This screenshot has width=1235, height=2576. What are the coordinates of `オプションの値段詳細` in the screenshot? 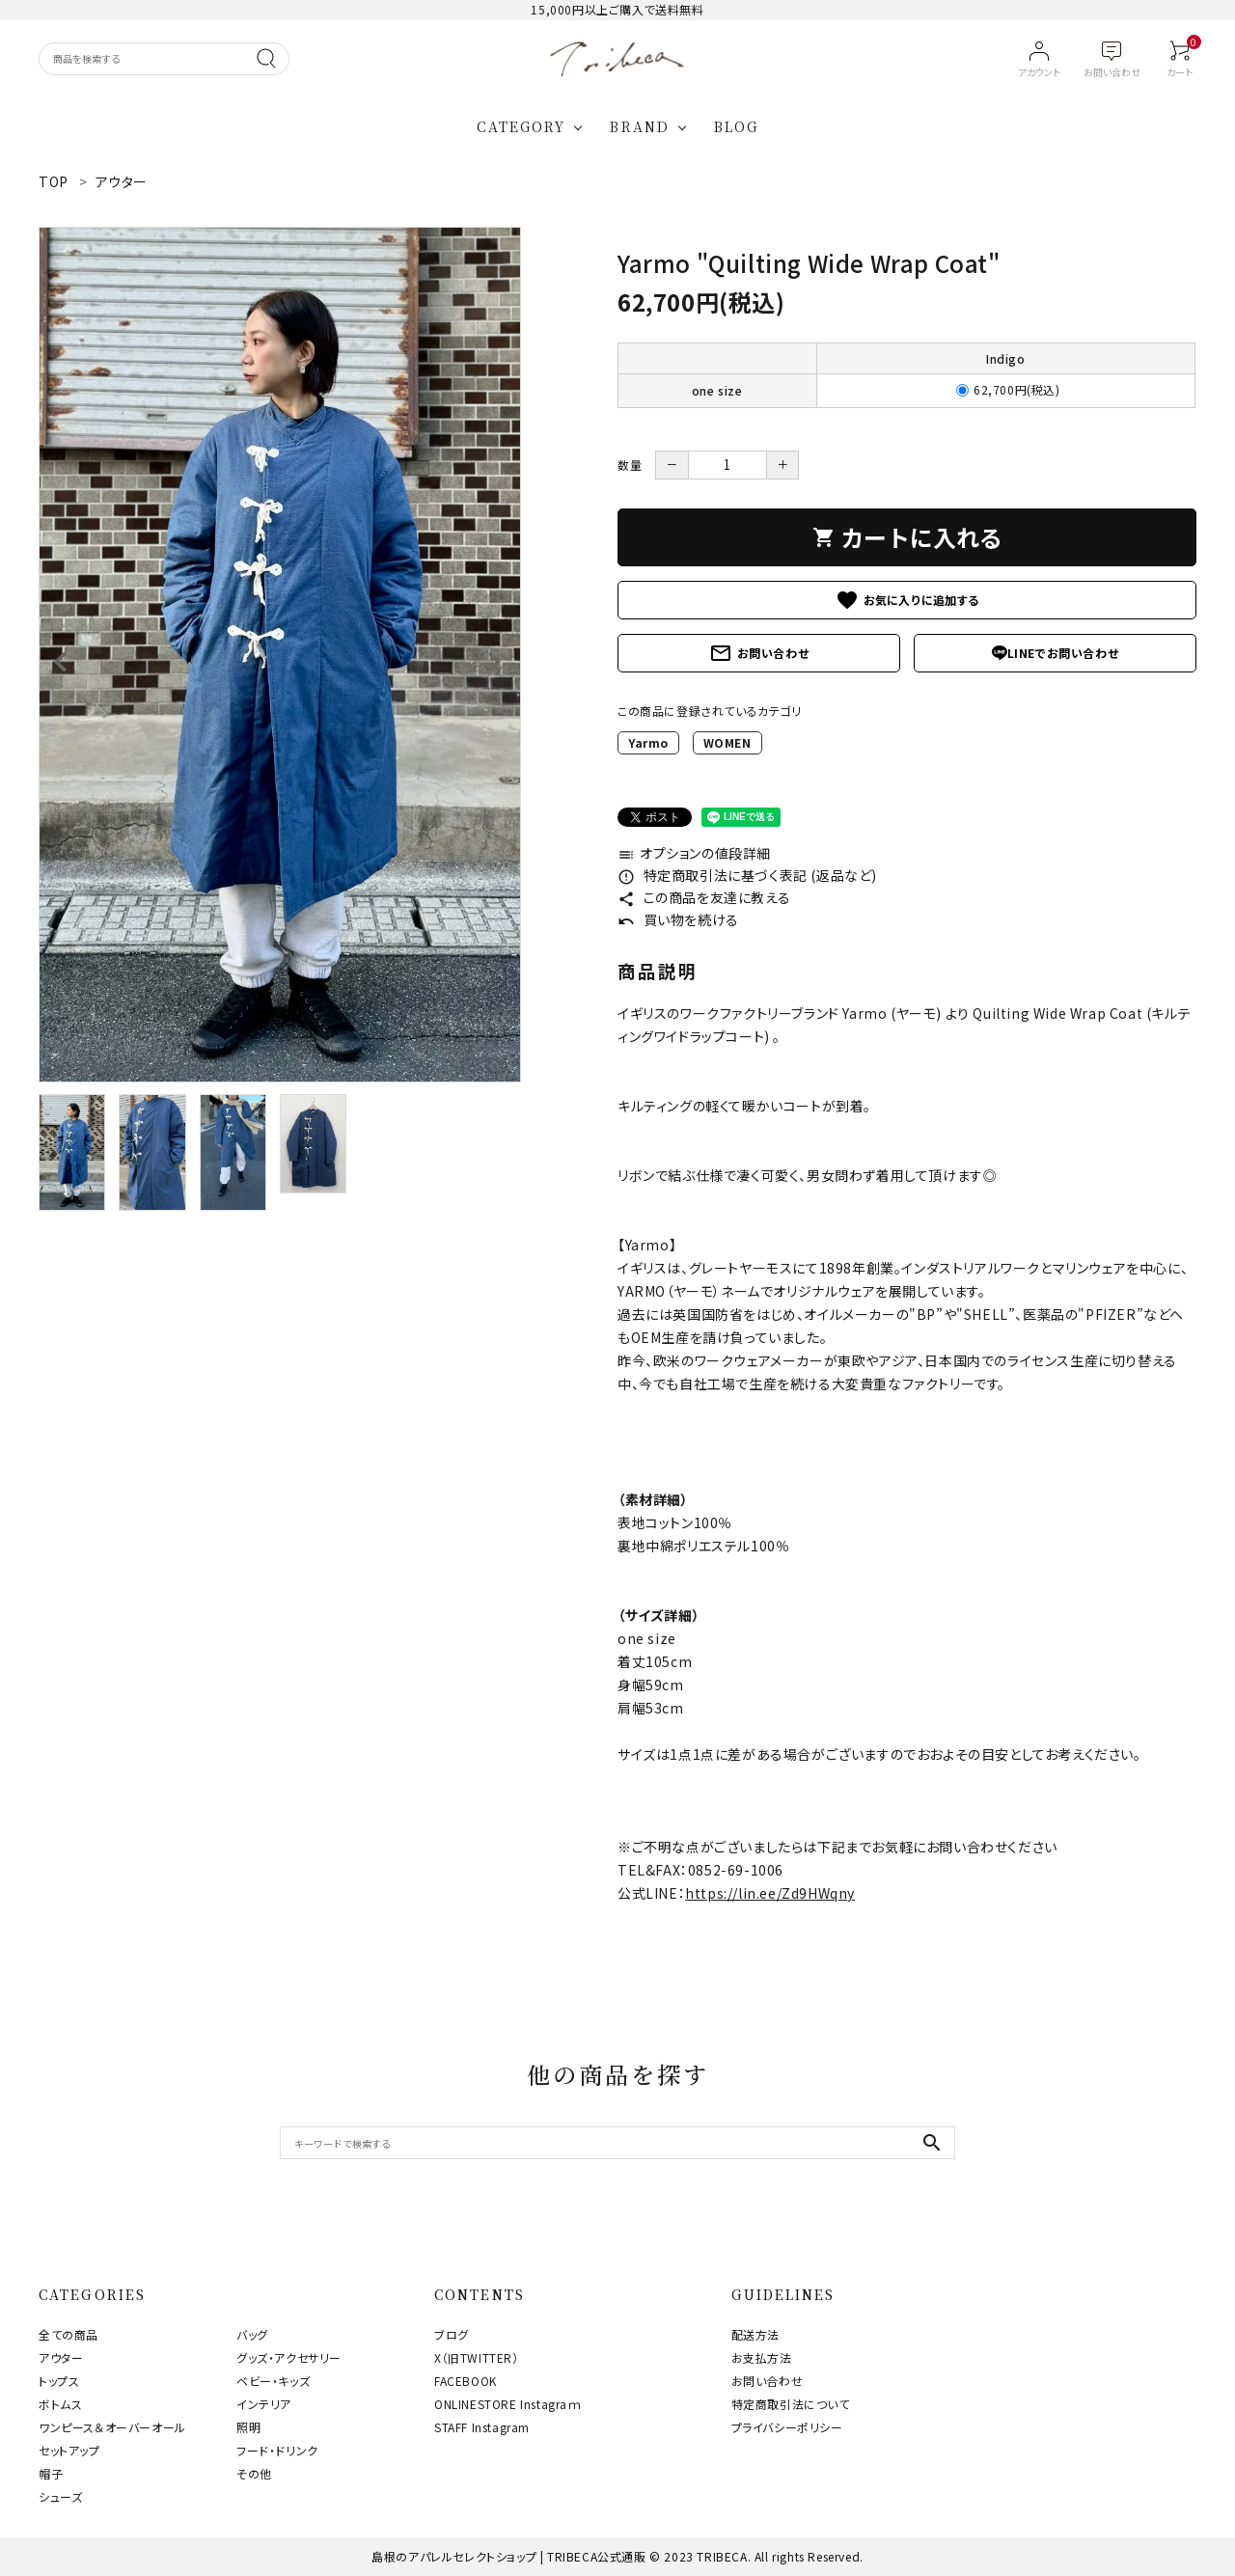 It's located at (694, 853).